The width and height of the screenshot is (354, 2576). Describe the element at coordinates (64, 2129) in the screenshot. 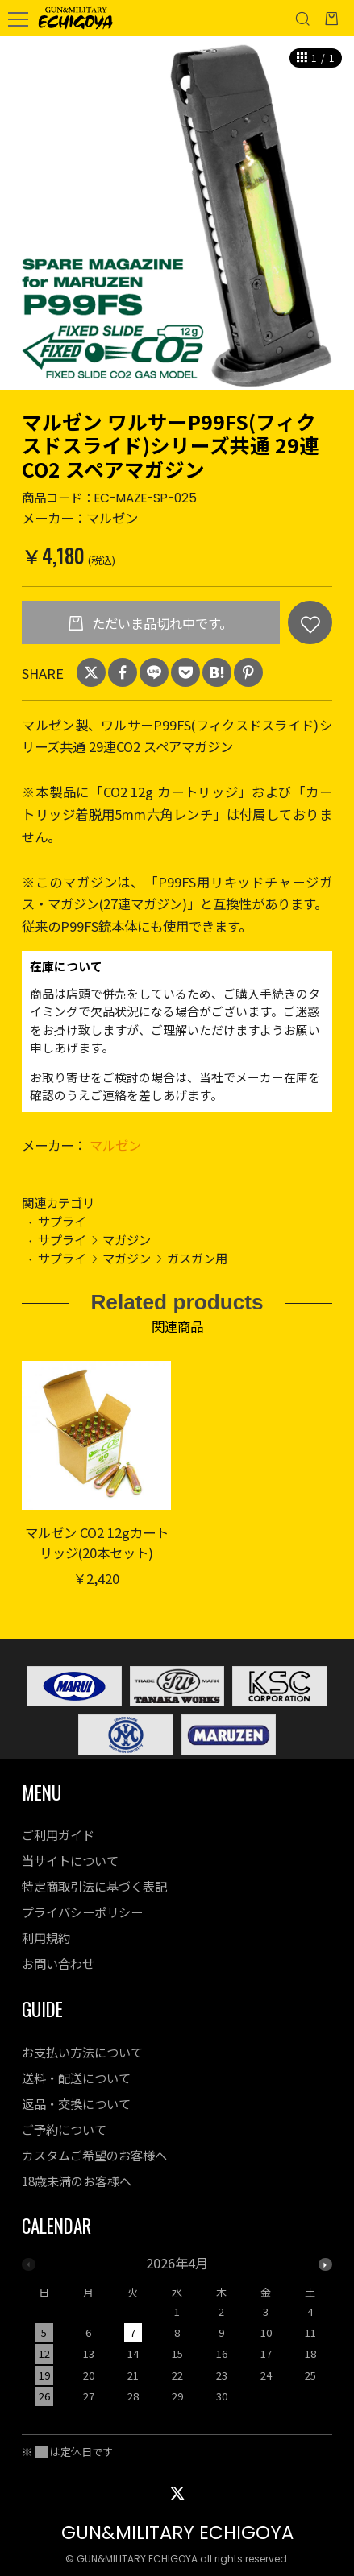

I see `ご予約について` at that location.